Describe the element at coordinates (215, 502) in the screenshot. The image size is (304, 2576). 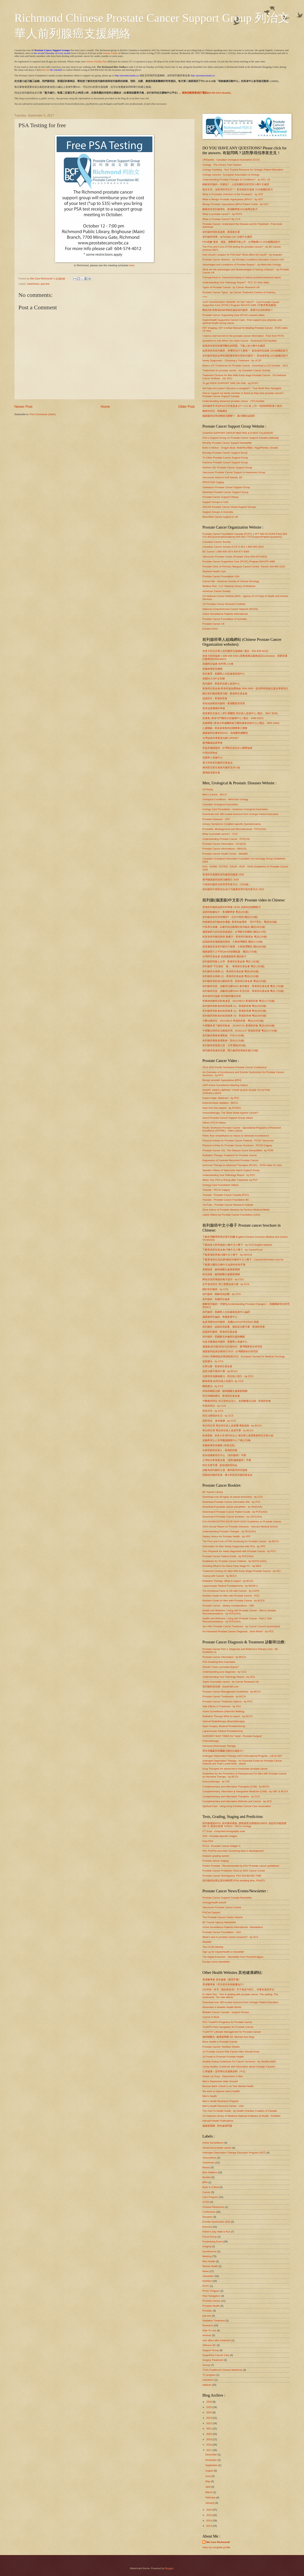
I see `Support Groups in USA` at that location.